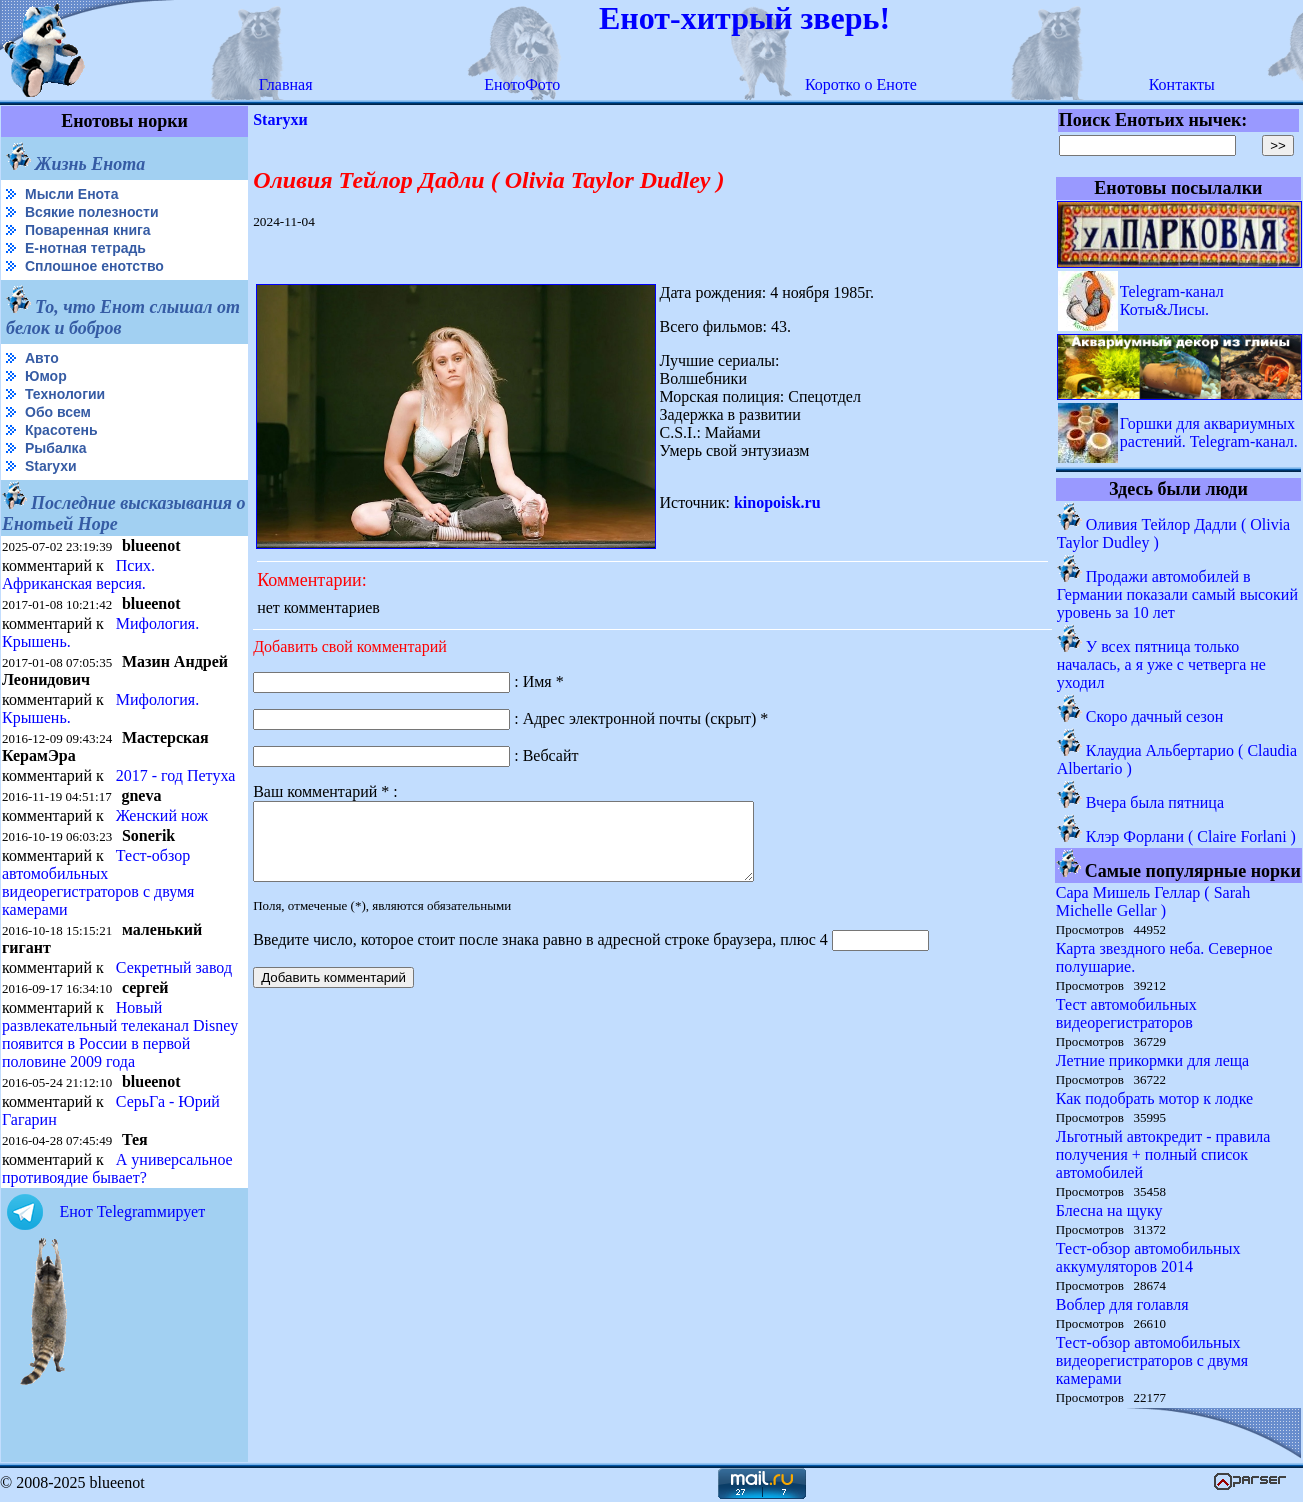  What do you see at coordinates (1172, 300) in the screenshot?
I see `Telegram-канал Коты&Лисы.` at bounding box center [1172, 300].